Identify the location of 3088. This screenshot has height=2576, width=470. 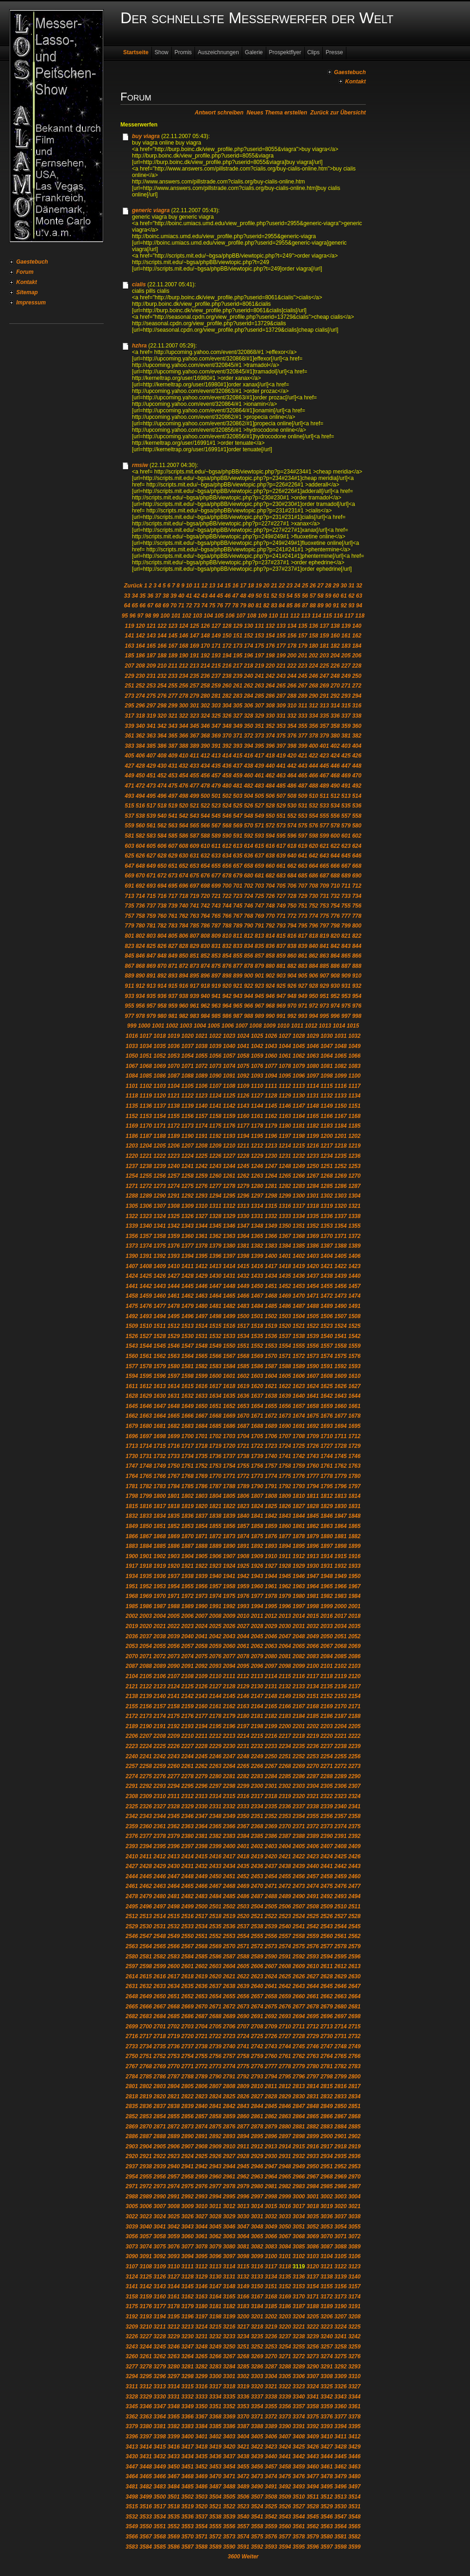
(340, 2246).